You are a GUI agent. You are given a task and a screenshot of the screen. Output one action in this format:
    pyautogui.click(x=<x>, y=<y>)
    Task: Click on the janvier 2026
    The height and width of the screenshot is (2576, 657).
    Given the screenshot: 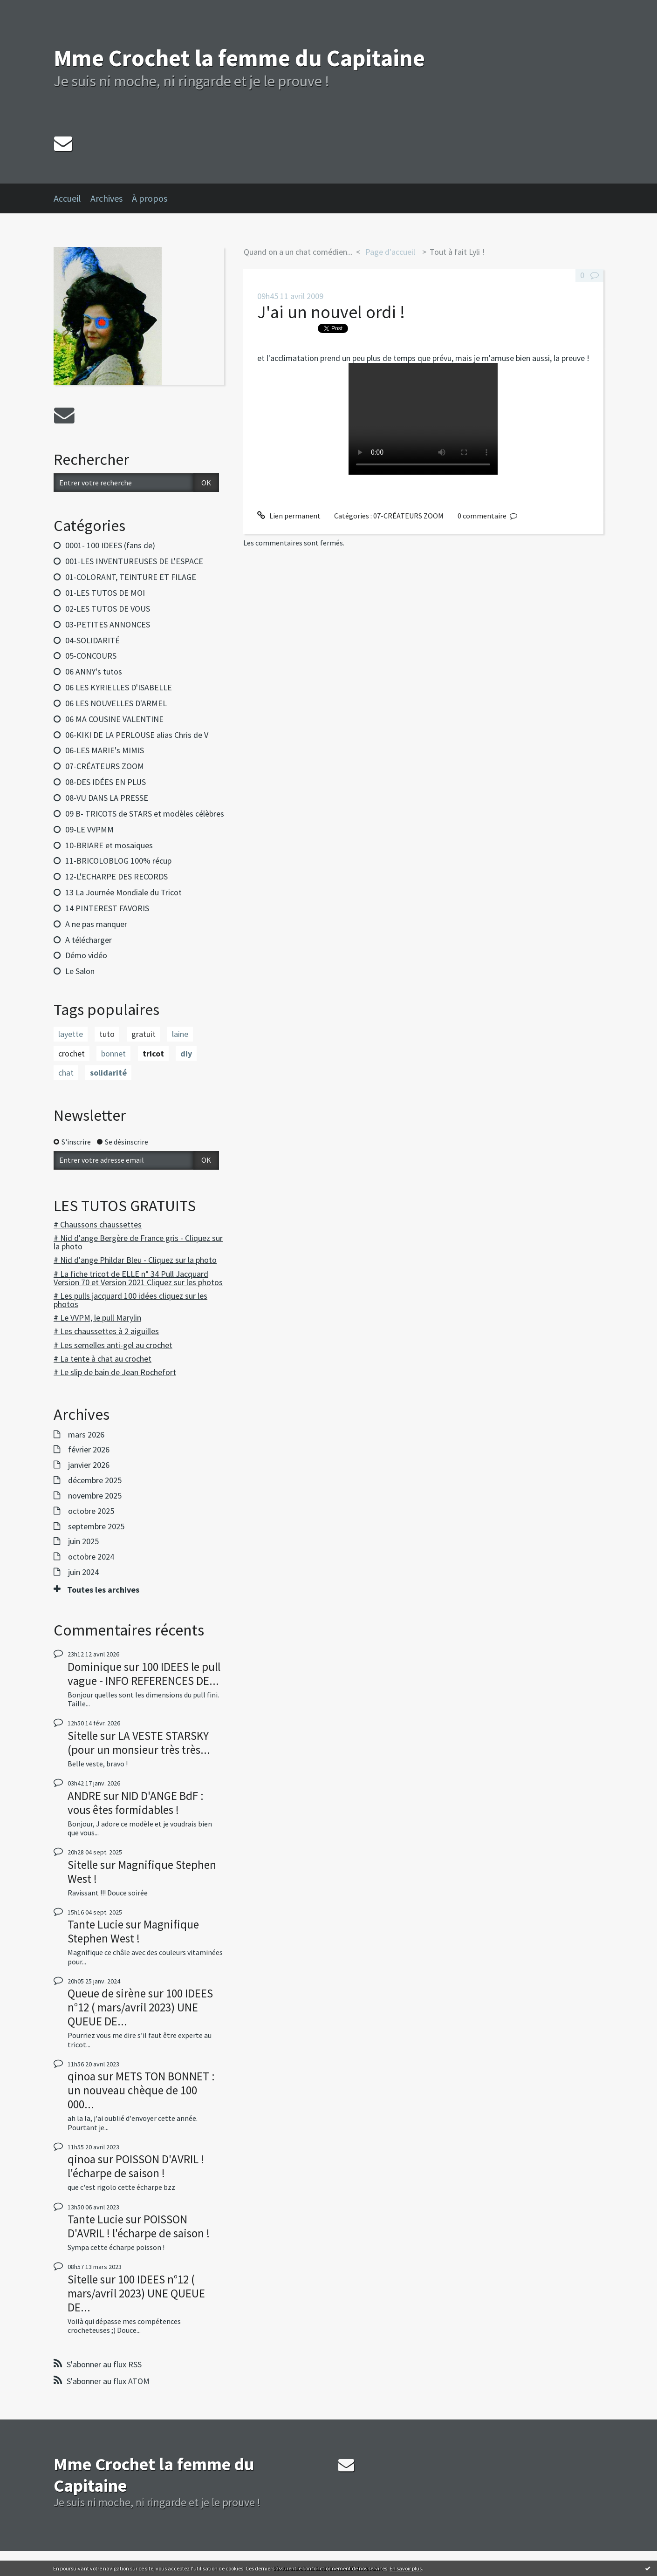 What is the action you would take?
    pyautogui.click(x=89, y=1465)
    